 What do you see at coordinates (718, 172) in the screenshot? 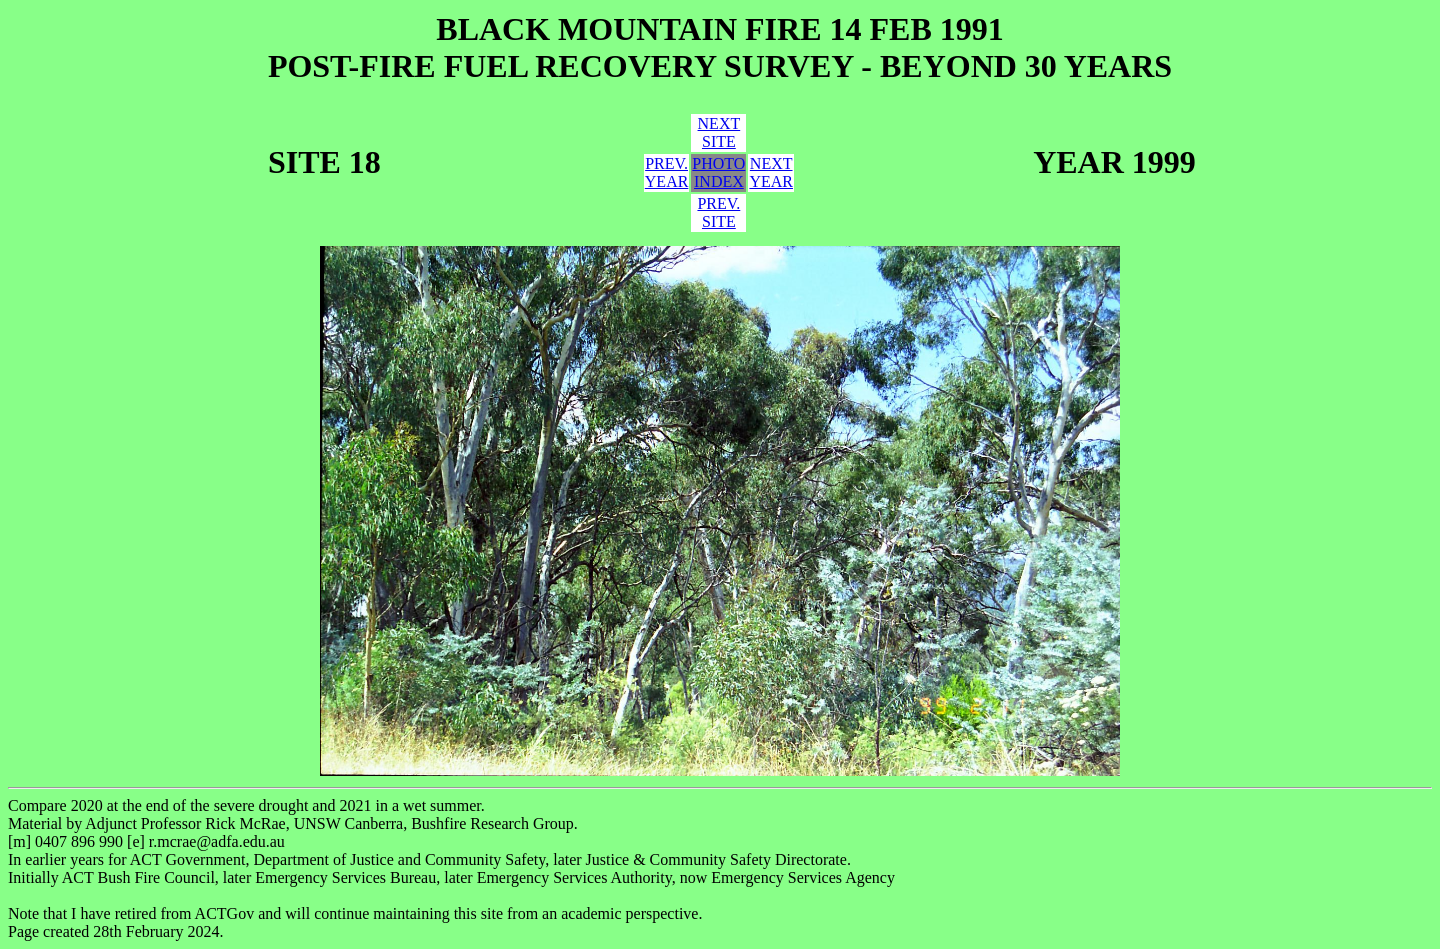
I see `PHOTOINDEX` at bounding box center [718, 172].